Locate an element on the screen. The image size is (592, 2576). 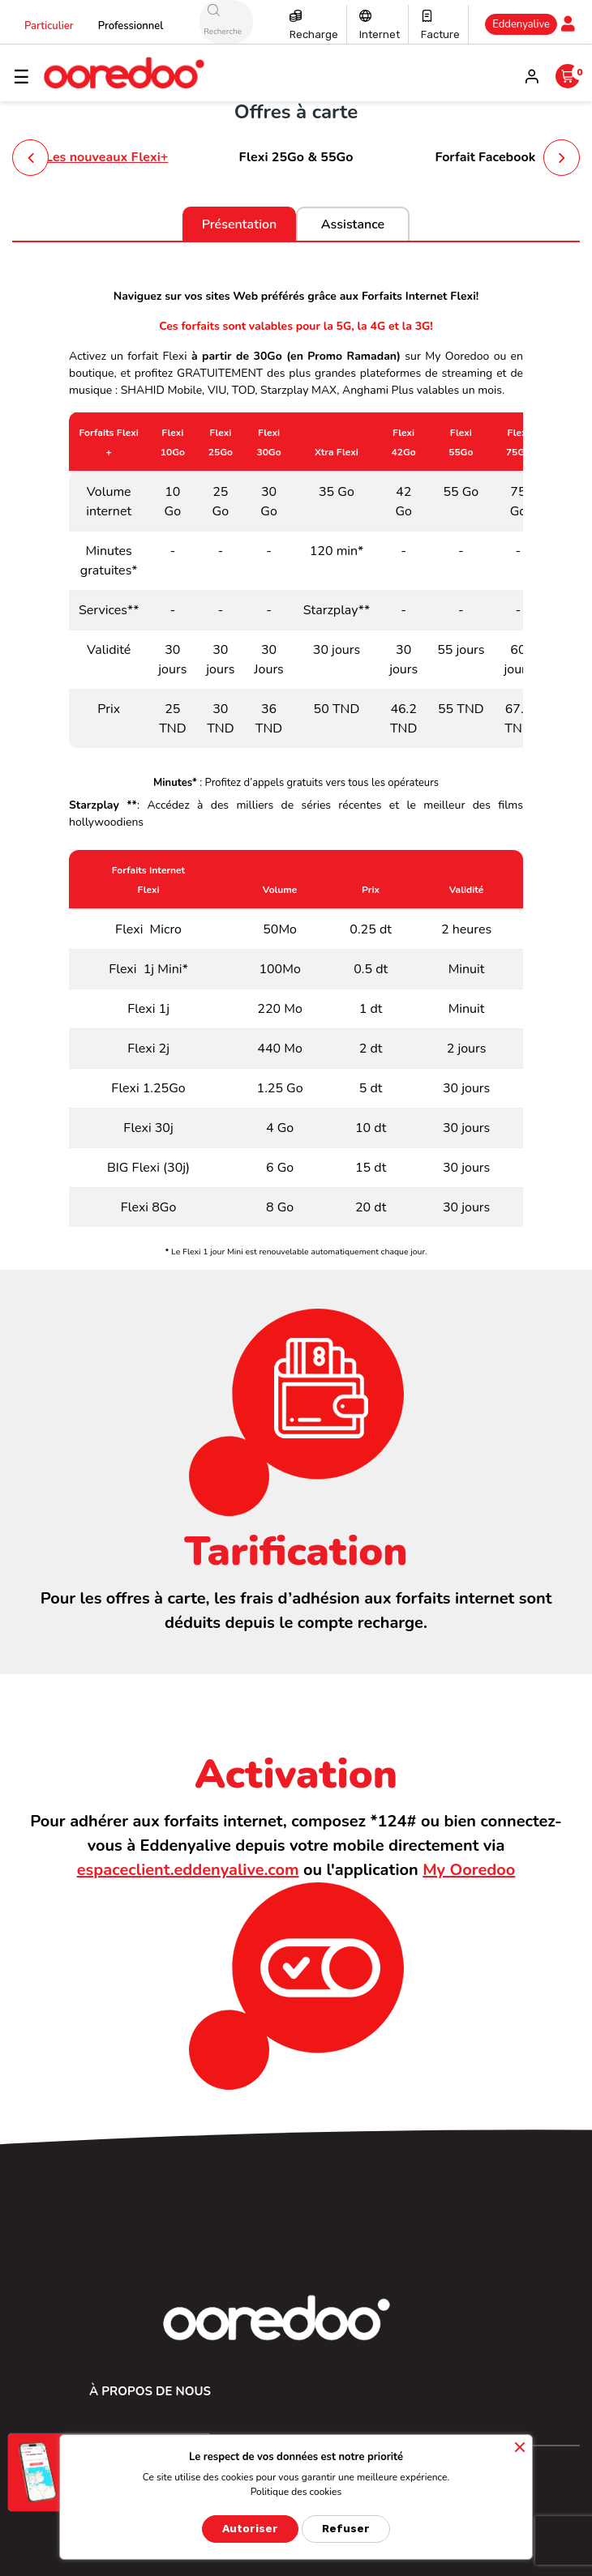
espaceclient.eddenyalive.com is located at coordinates (188, 1870).